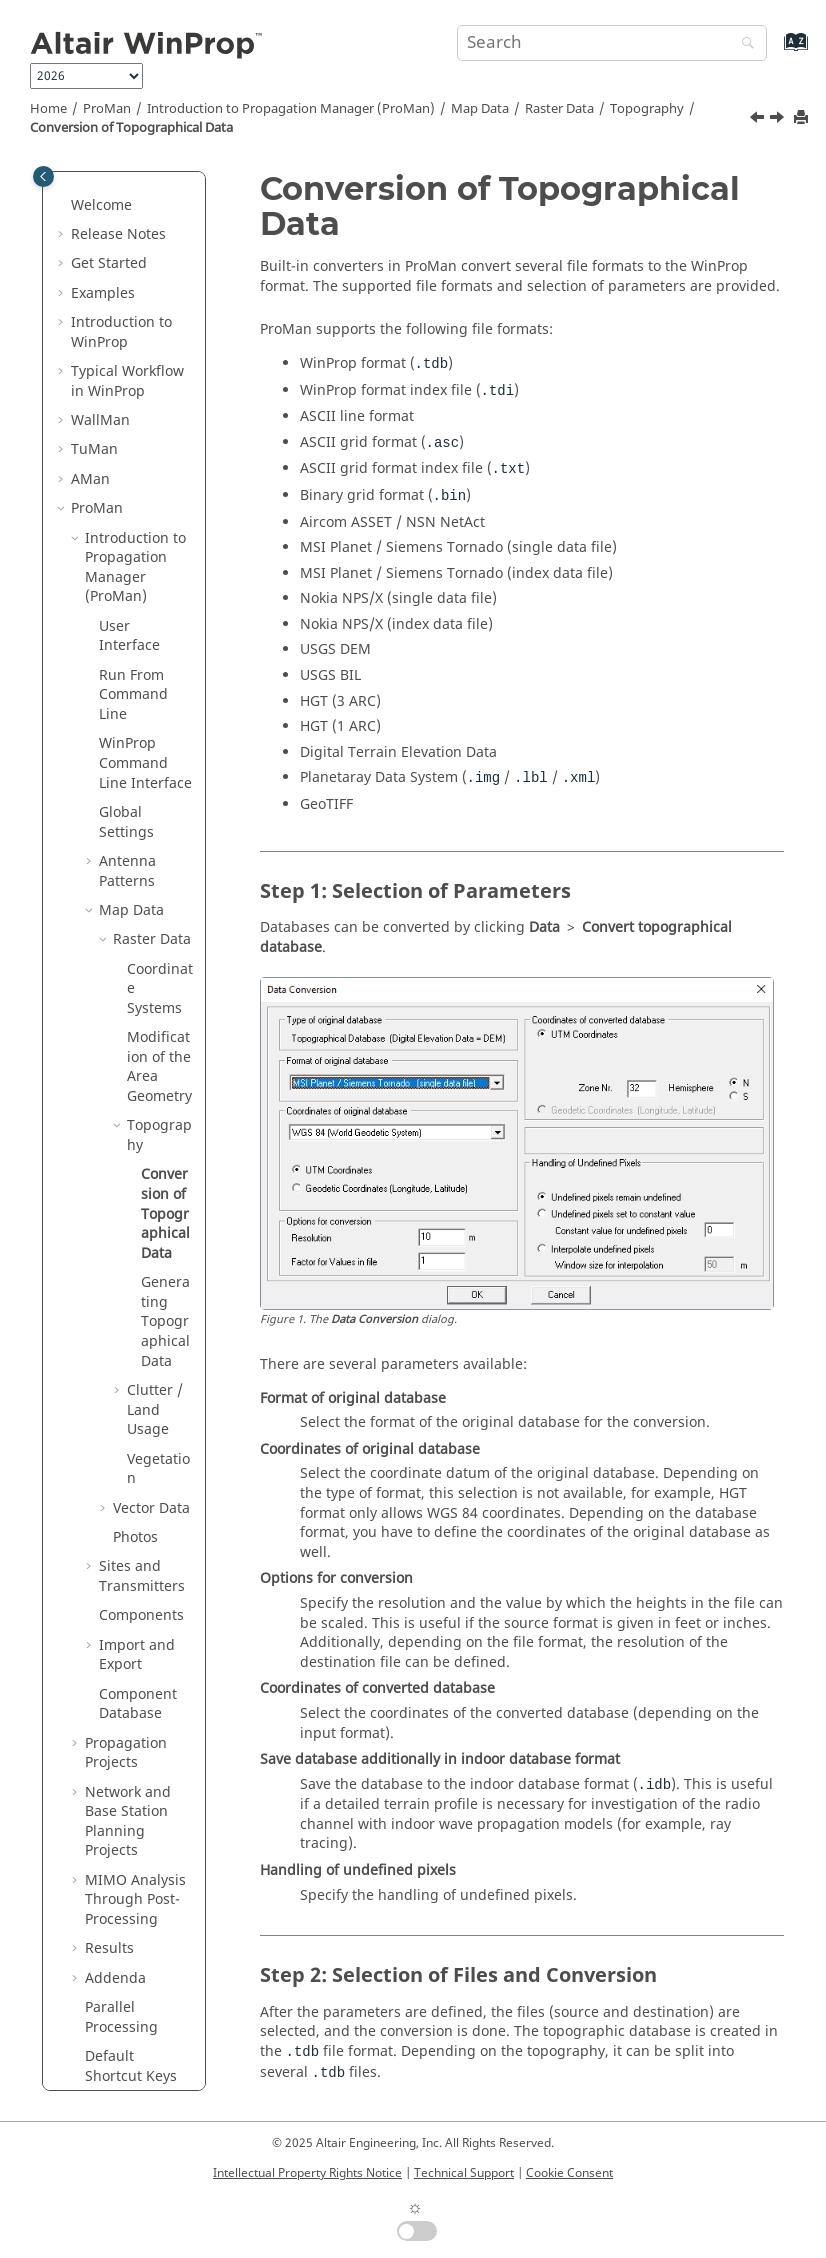 The height and width of the screenshot is (2258, 826). What do you see at coordinates (128, 1681) in the screenshot?
I see `Network and Base Station Planning Projects` at bounding box center [128, 1681].